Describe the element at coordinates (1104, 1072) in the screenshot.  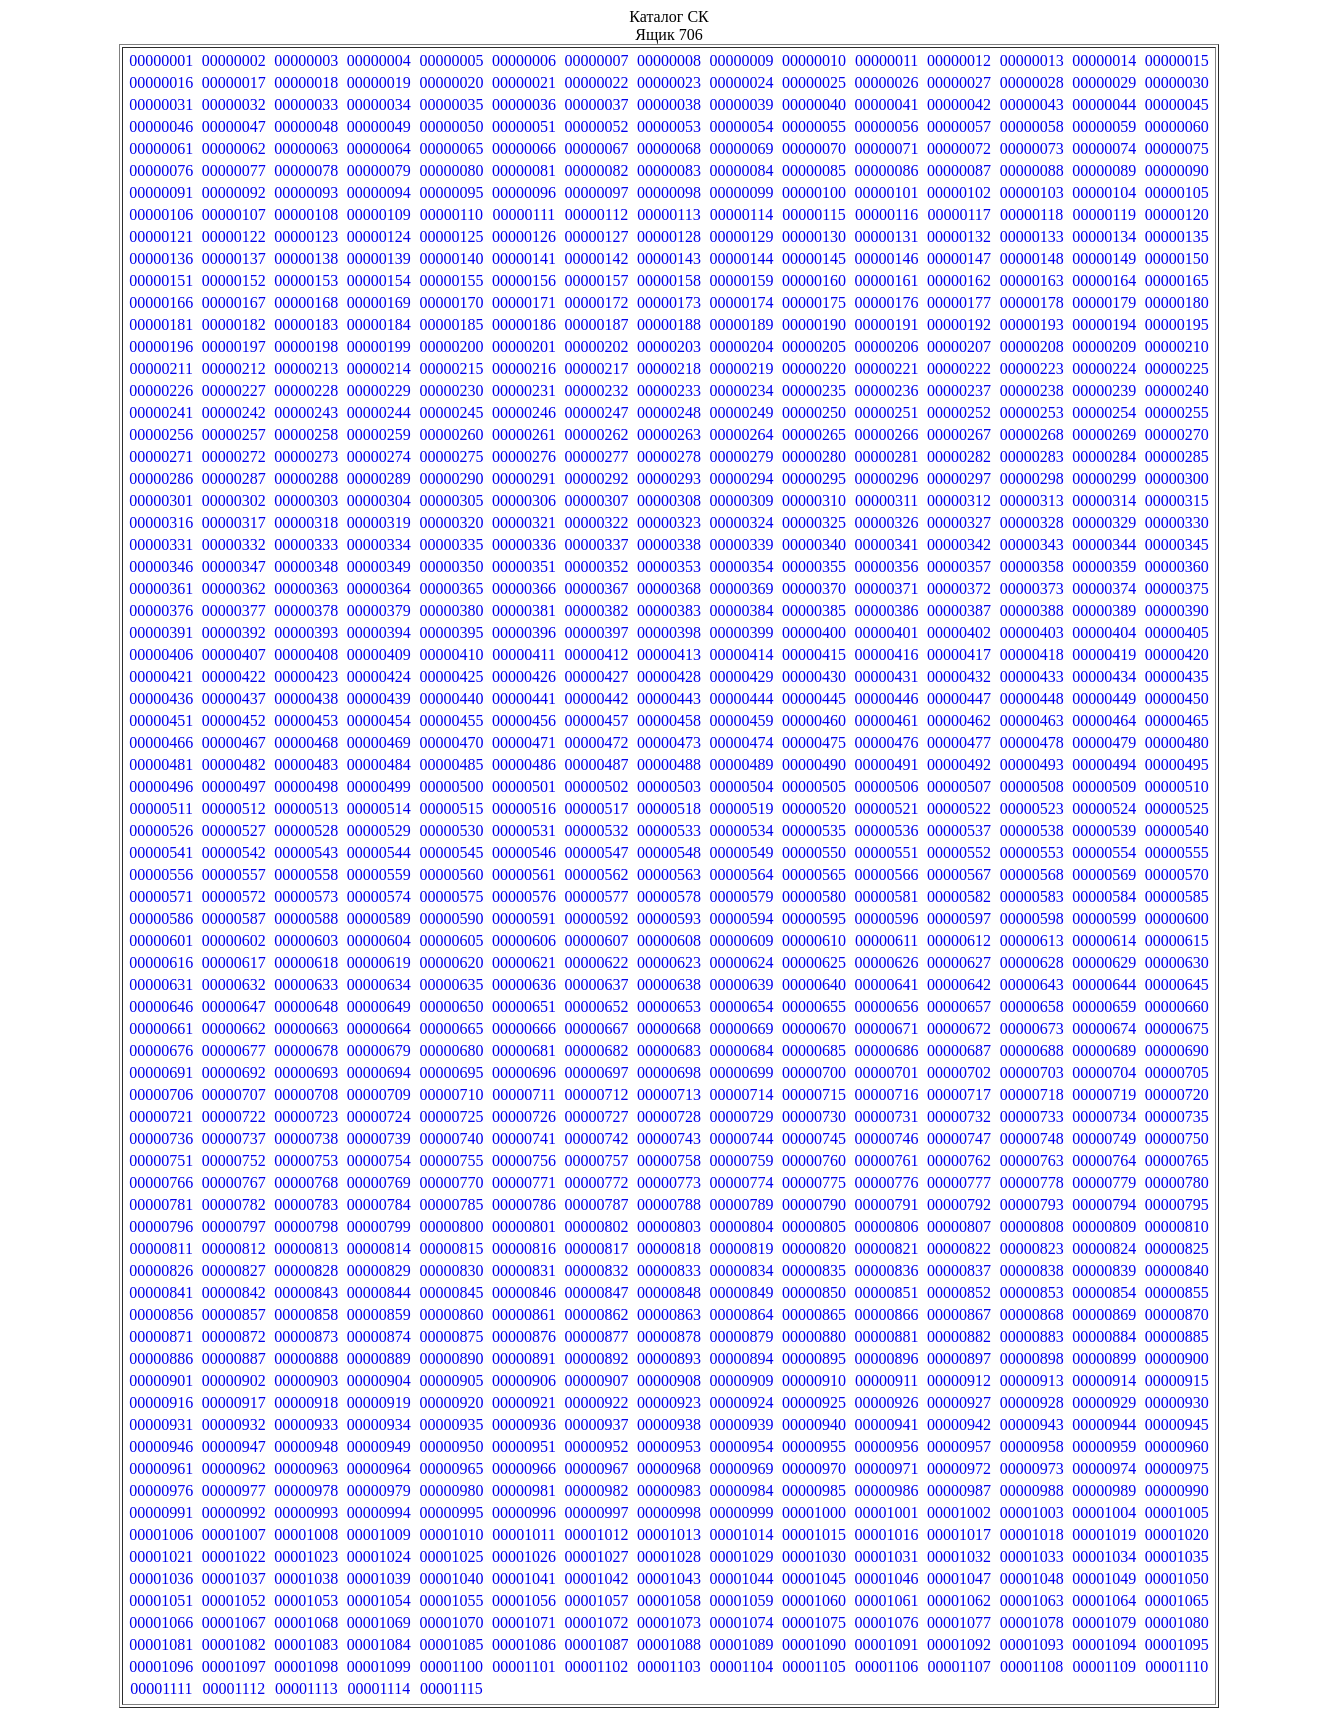
I see `00000704` at that location.